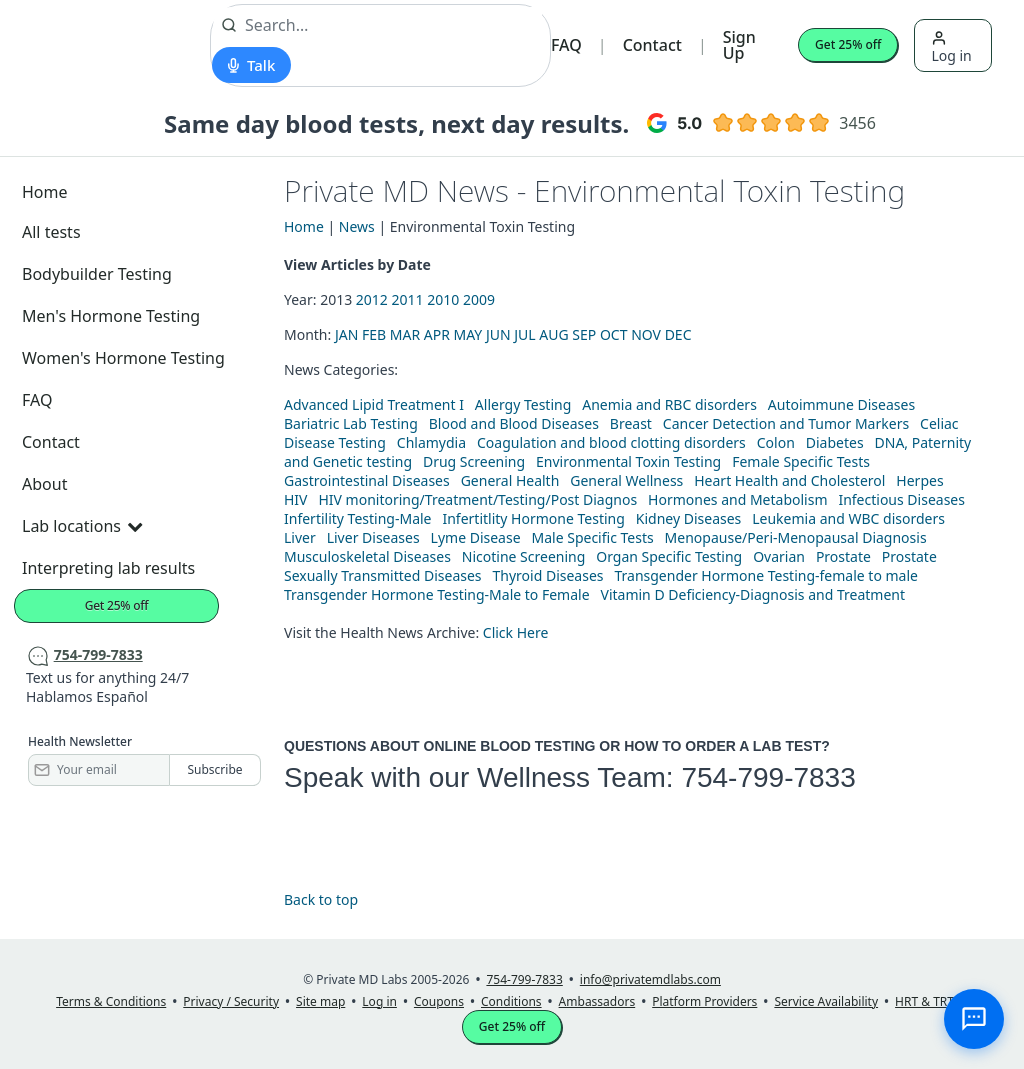  What do you see at coordinates (51, 232) in the screenshot?
I see `All tests` at bounding box center [51, 232].